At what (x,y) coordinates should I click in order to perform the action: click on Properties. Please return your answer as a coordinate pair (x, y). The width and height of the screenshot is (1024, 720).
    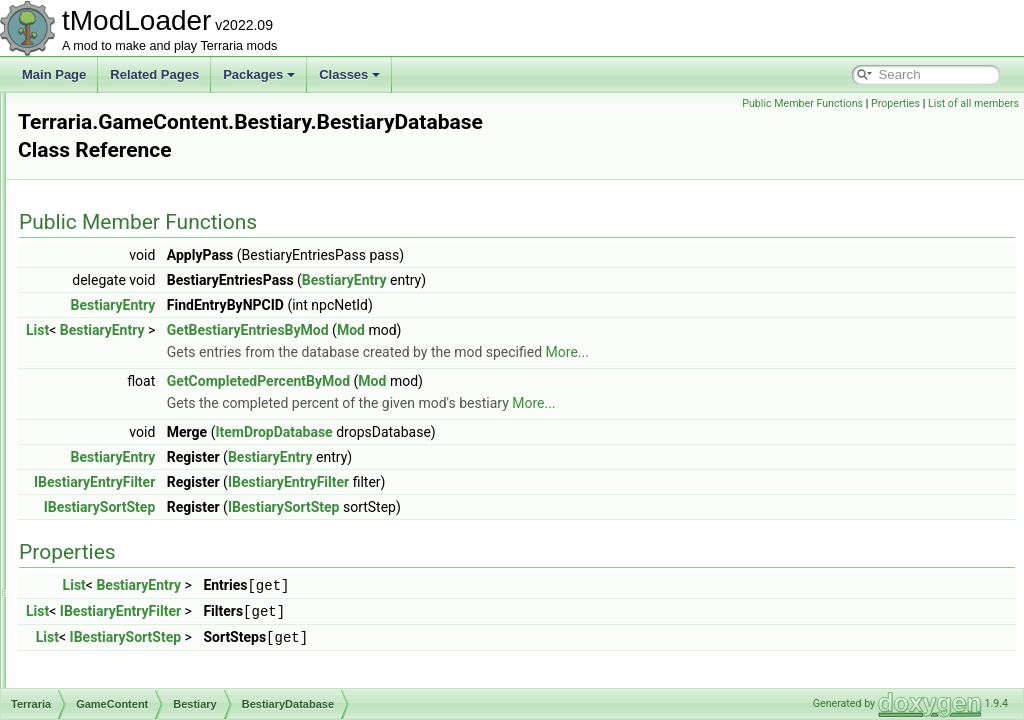
    Looking at the image, I should click on (895, 103).